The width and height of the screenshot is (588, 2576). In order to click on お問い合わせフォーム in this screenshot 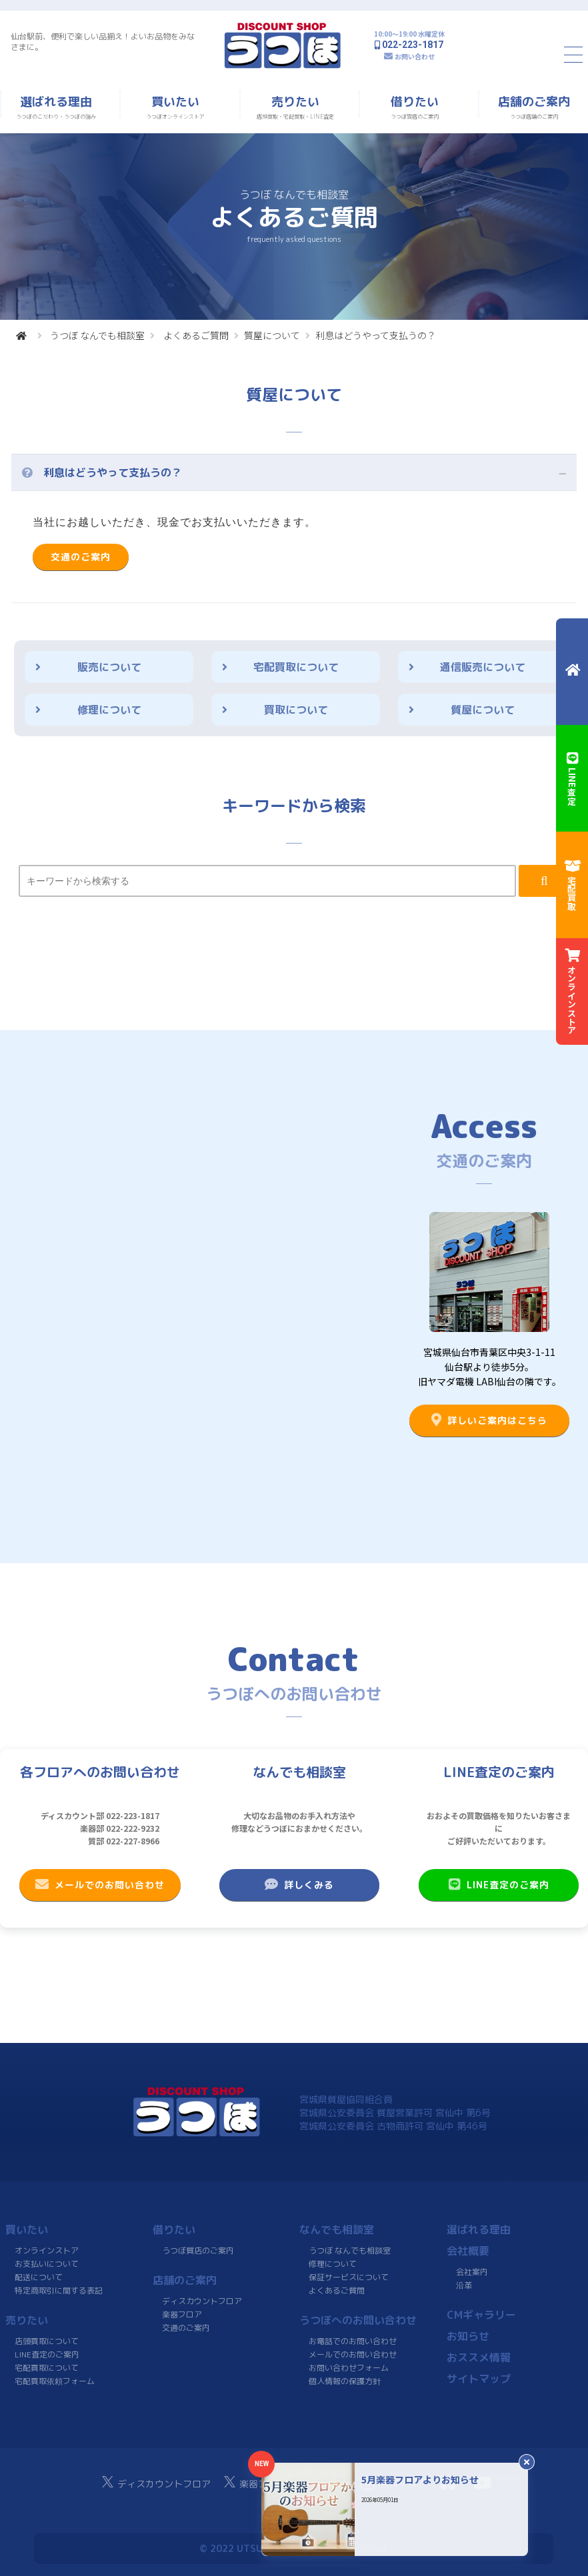, I will do `click(349, 2367)`.